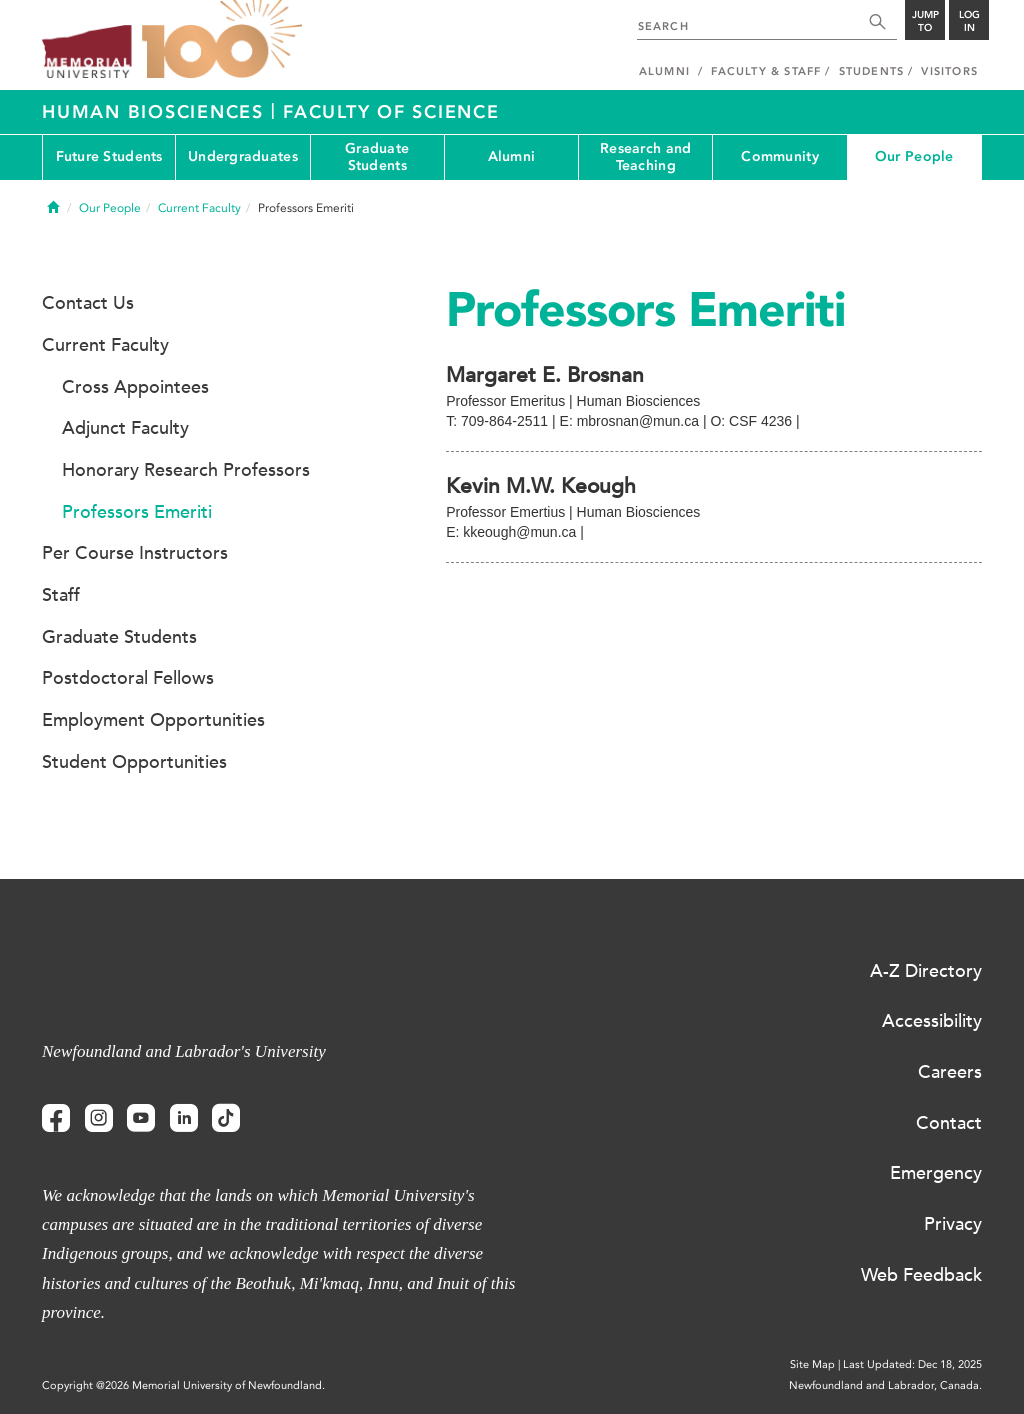 The height and width of the screenshot is (1414, 1024). I want to click on Honorary Research Professors, so click(186, 470).